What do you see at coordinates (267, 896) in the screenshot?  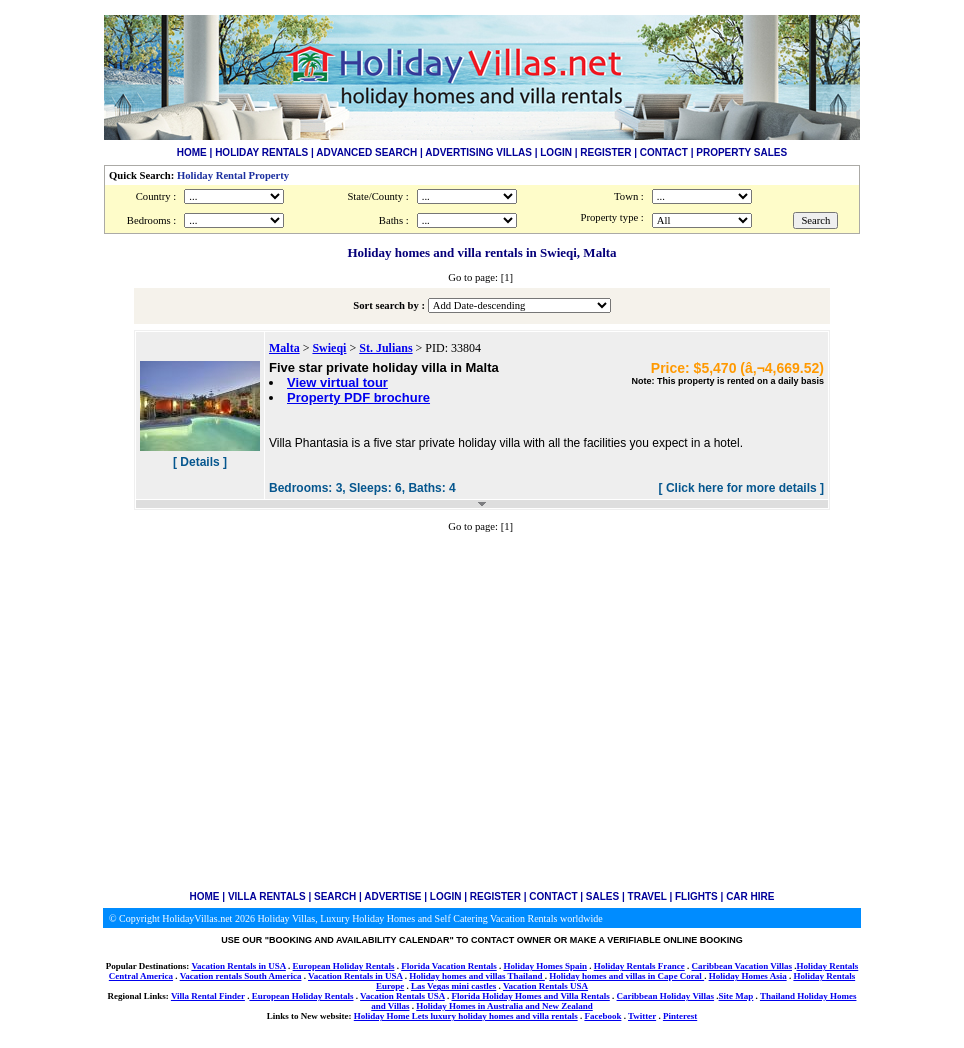 I see `VILLA RENTALS` at bounding box center [267, 896].